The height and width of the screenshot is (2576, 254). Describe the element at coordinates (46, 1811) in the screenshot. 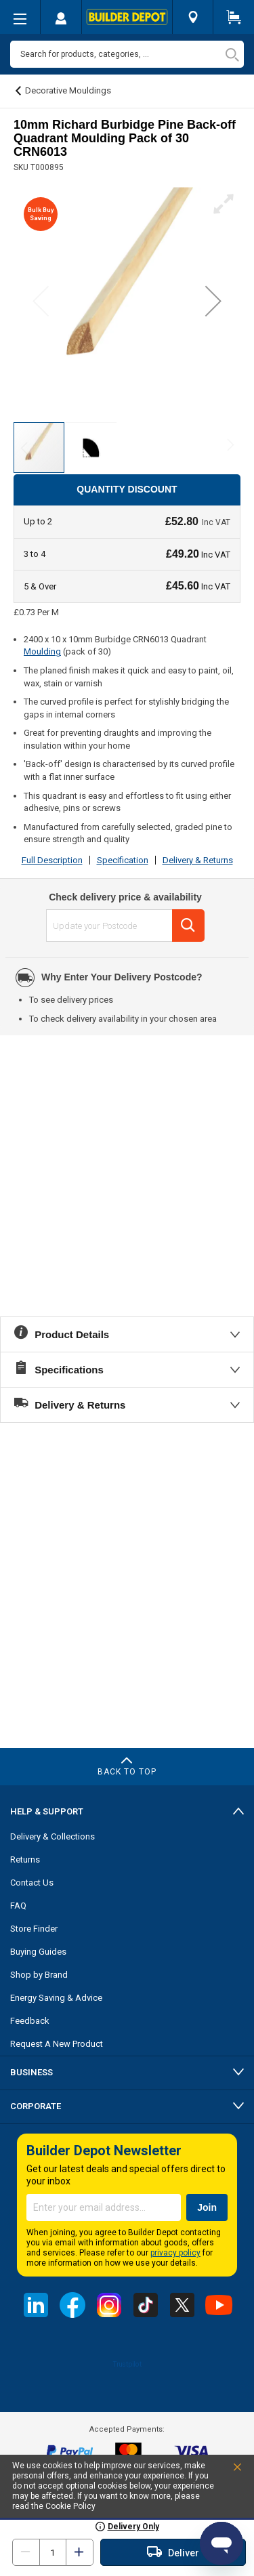

I see `Help & Support [tab]` at that location.